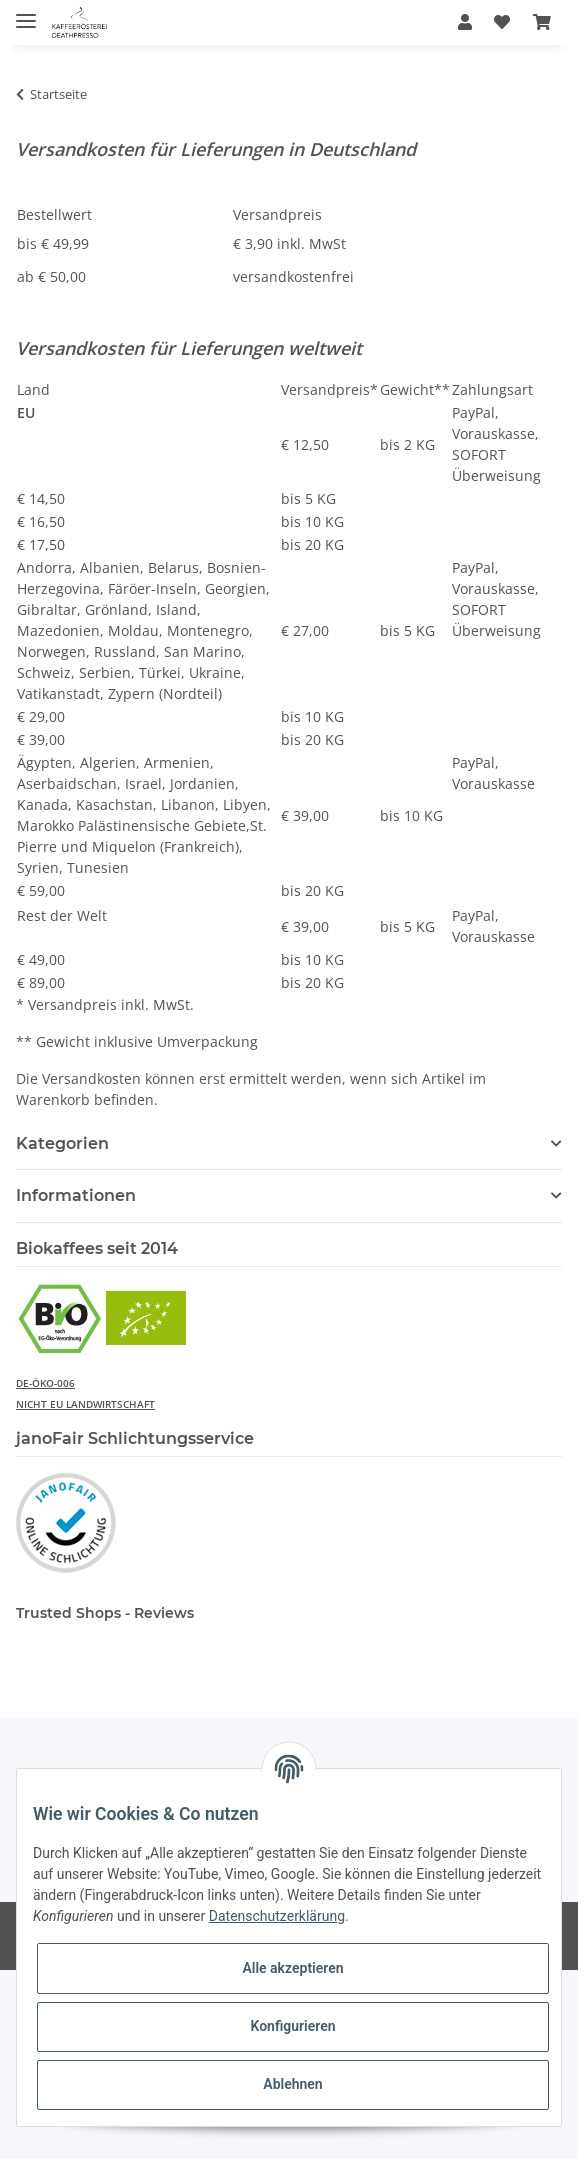 This screenshot has height=2159, width=578. I want to click on [Toggle navigation], so click(26, 12).